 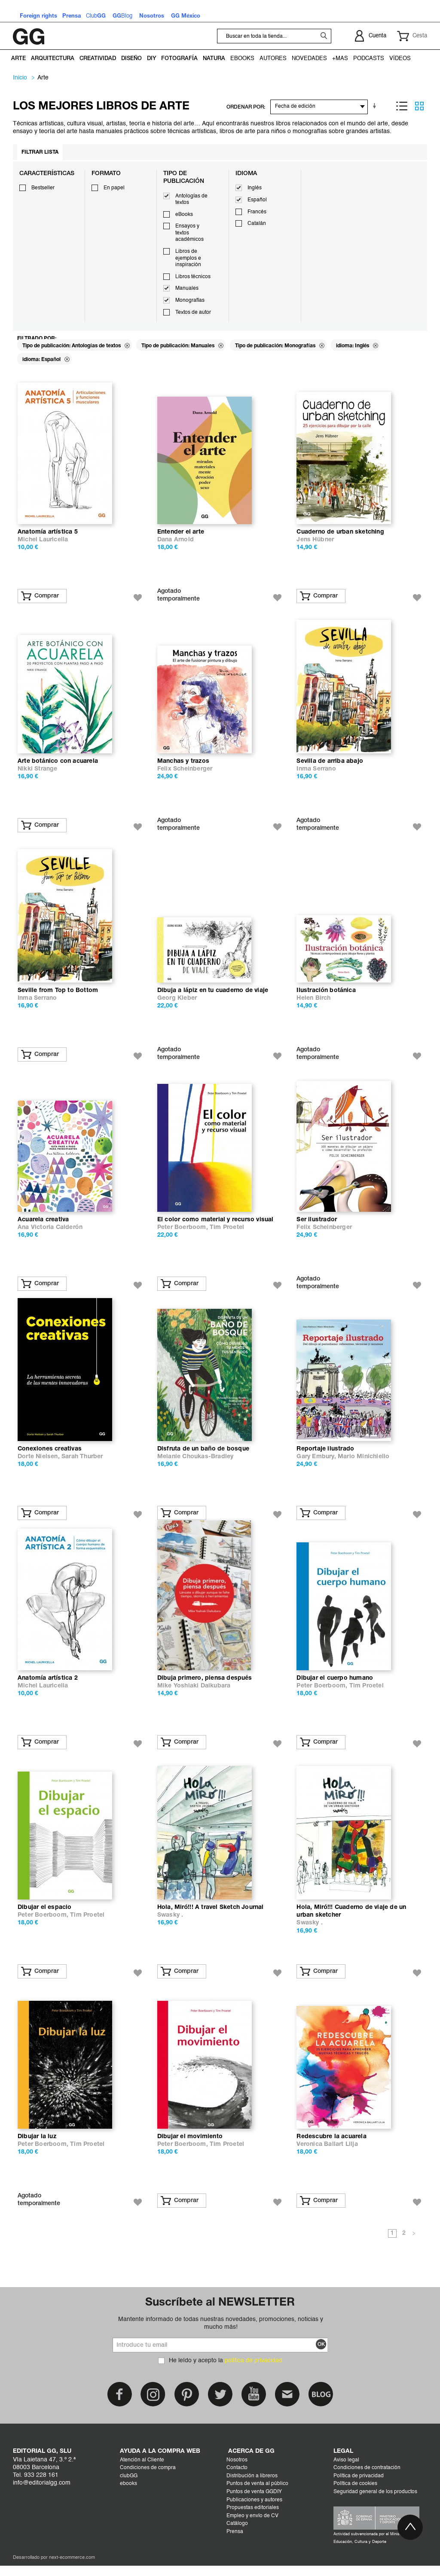 I want to click on En papel, so click(x=114, y=188).